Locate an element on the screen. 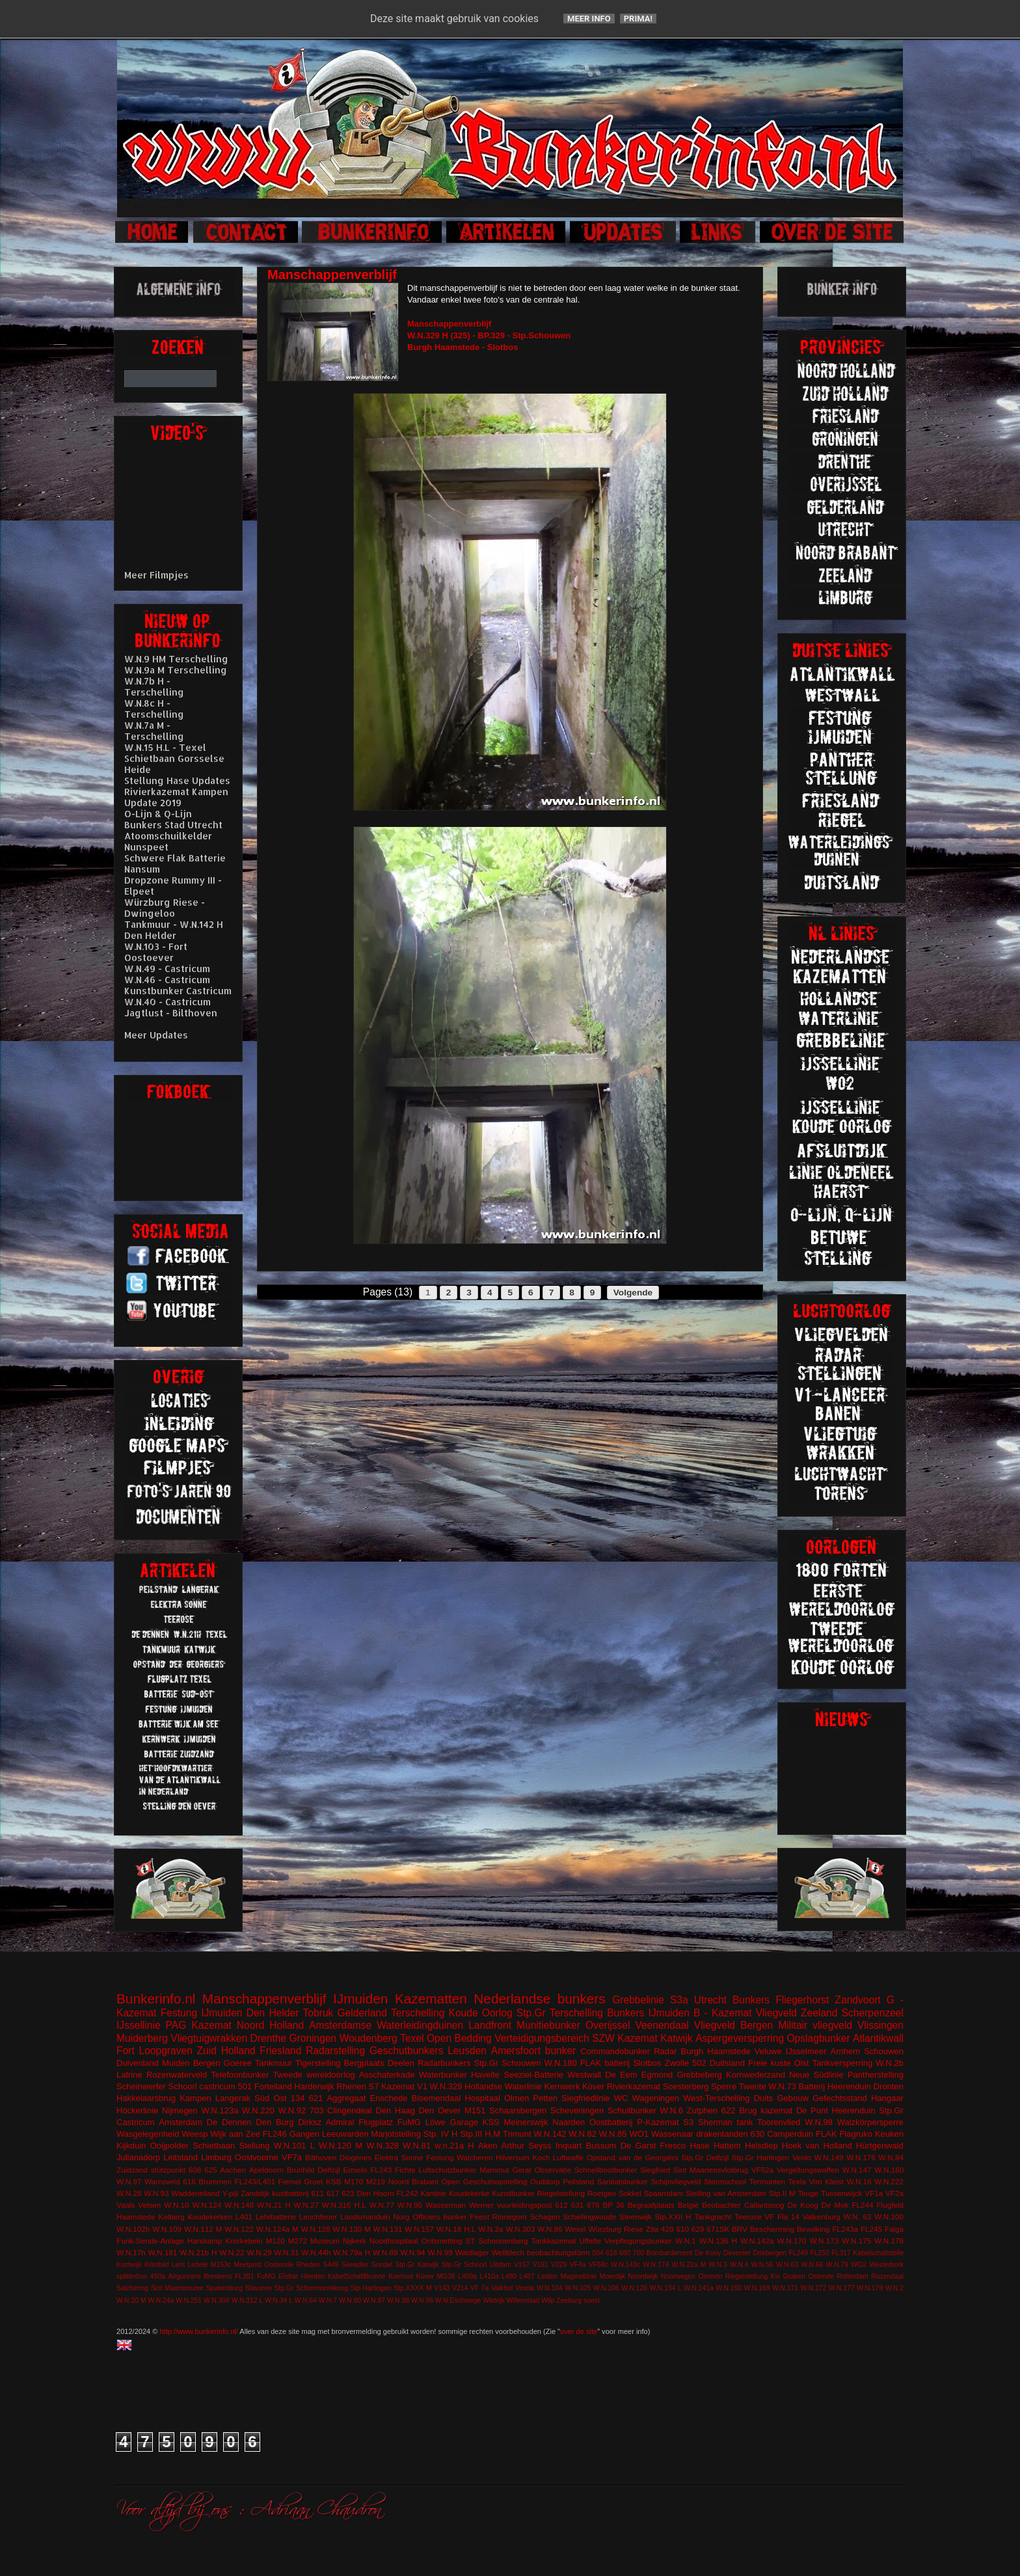 The height and width of the screenshot is (2576, 1020). Leeuwarden is located at coordinates (345, 2134).